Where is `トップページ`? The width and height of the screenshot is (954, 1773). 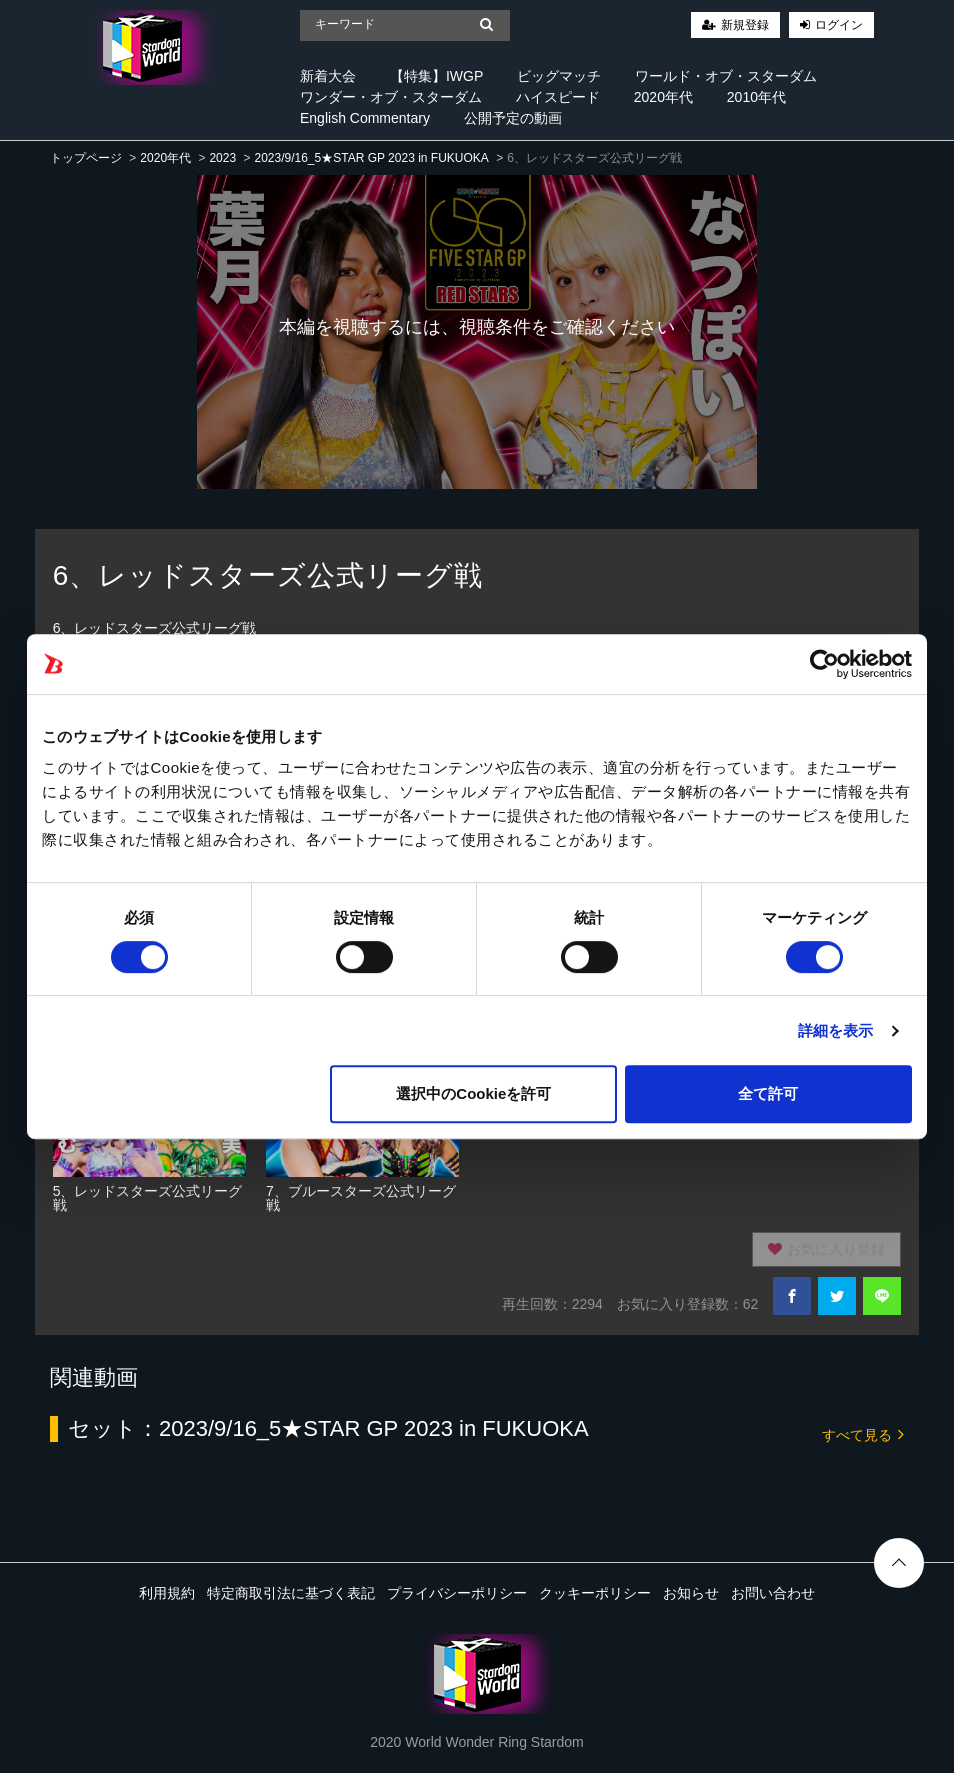 トップページ is located at coordinates (86, 158).